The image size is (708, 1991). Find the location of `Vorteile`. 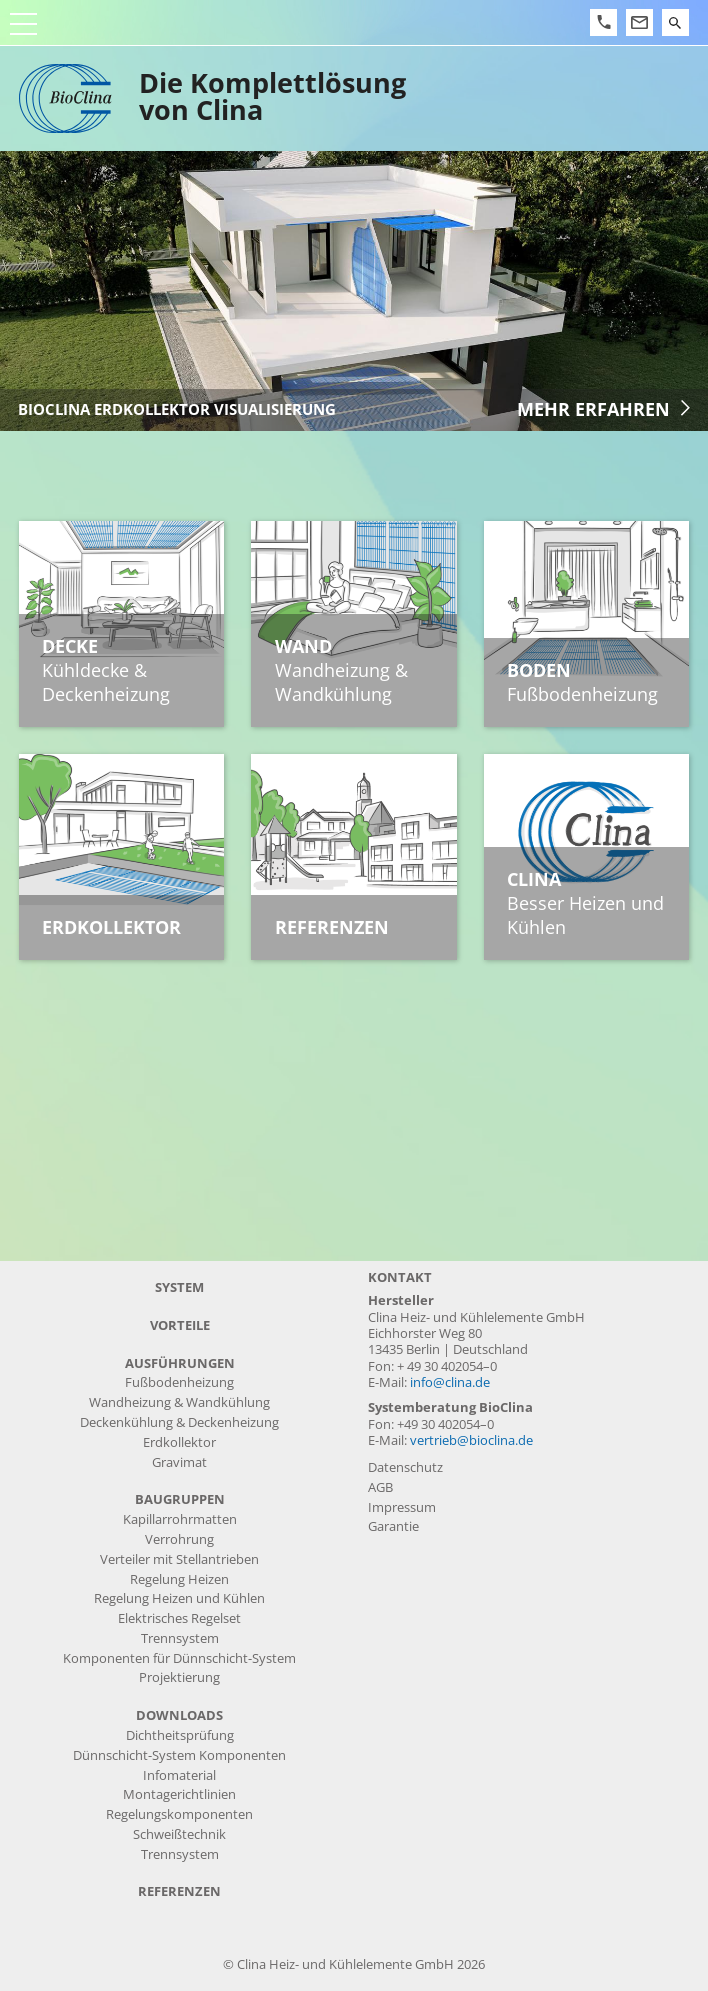

Vorteile is located at coordinates (180, 1325).